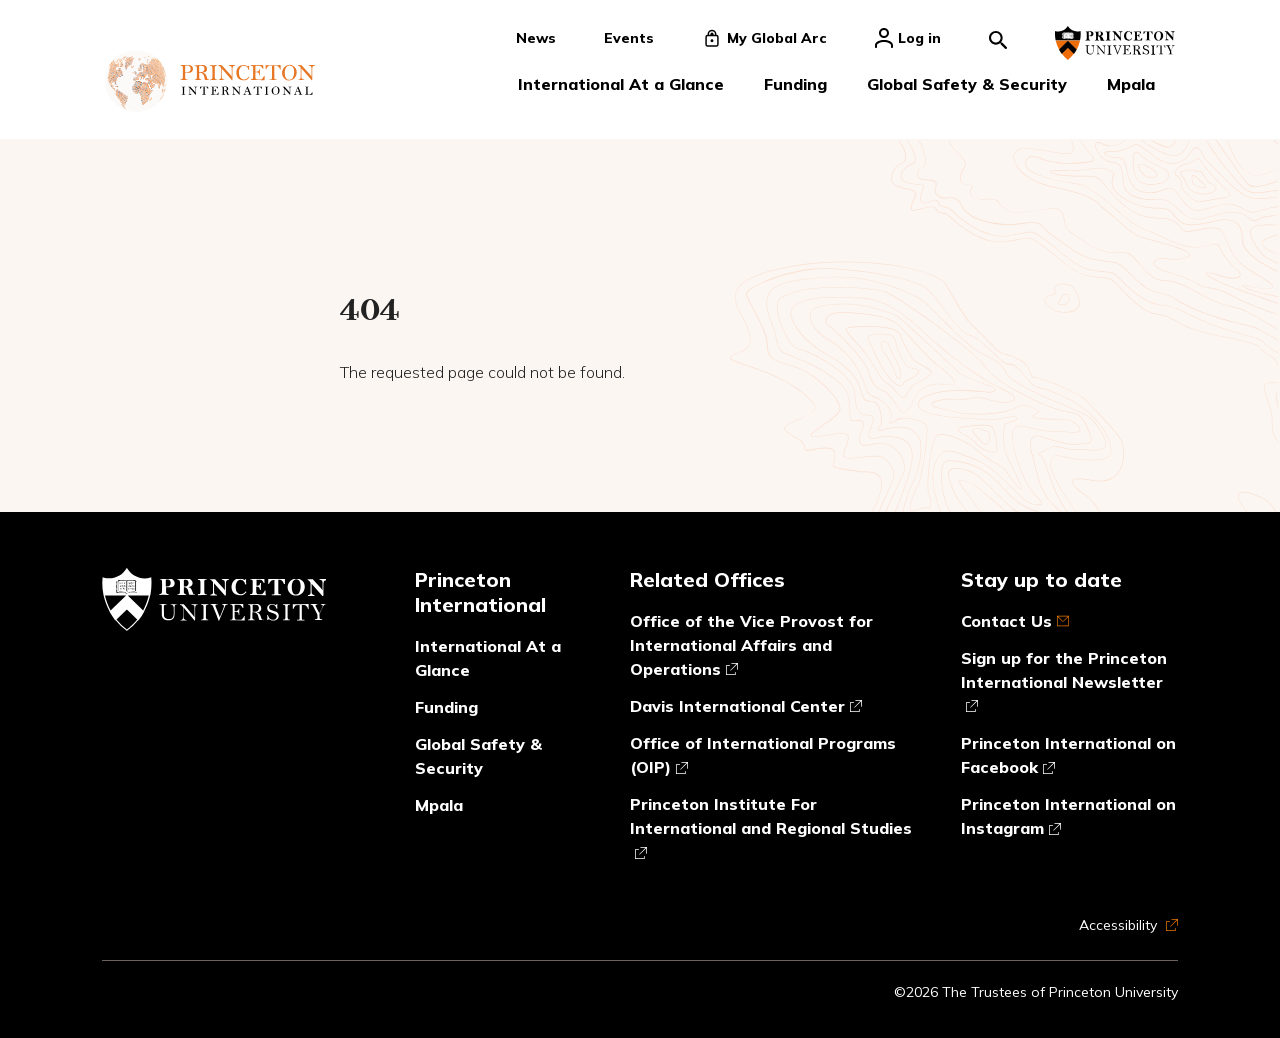 The height and width of the screenshot is (1038, 1280). What do you see at coordinates (998, 38) in the screenshot?
I see `[Search]` at bounding box center [998, 38].